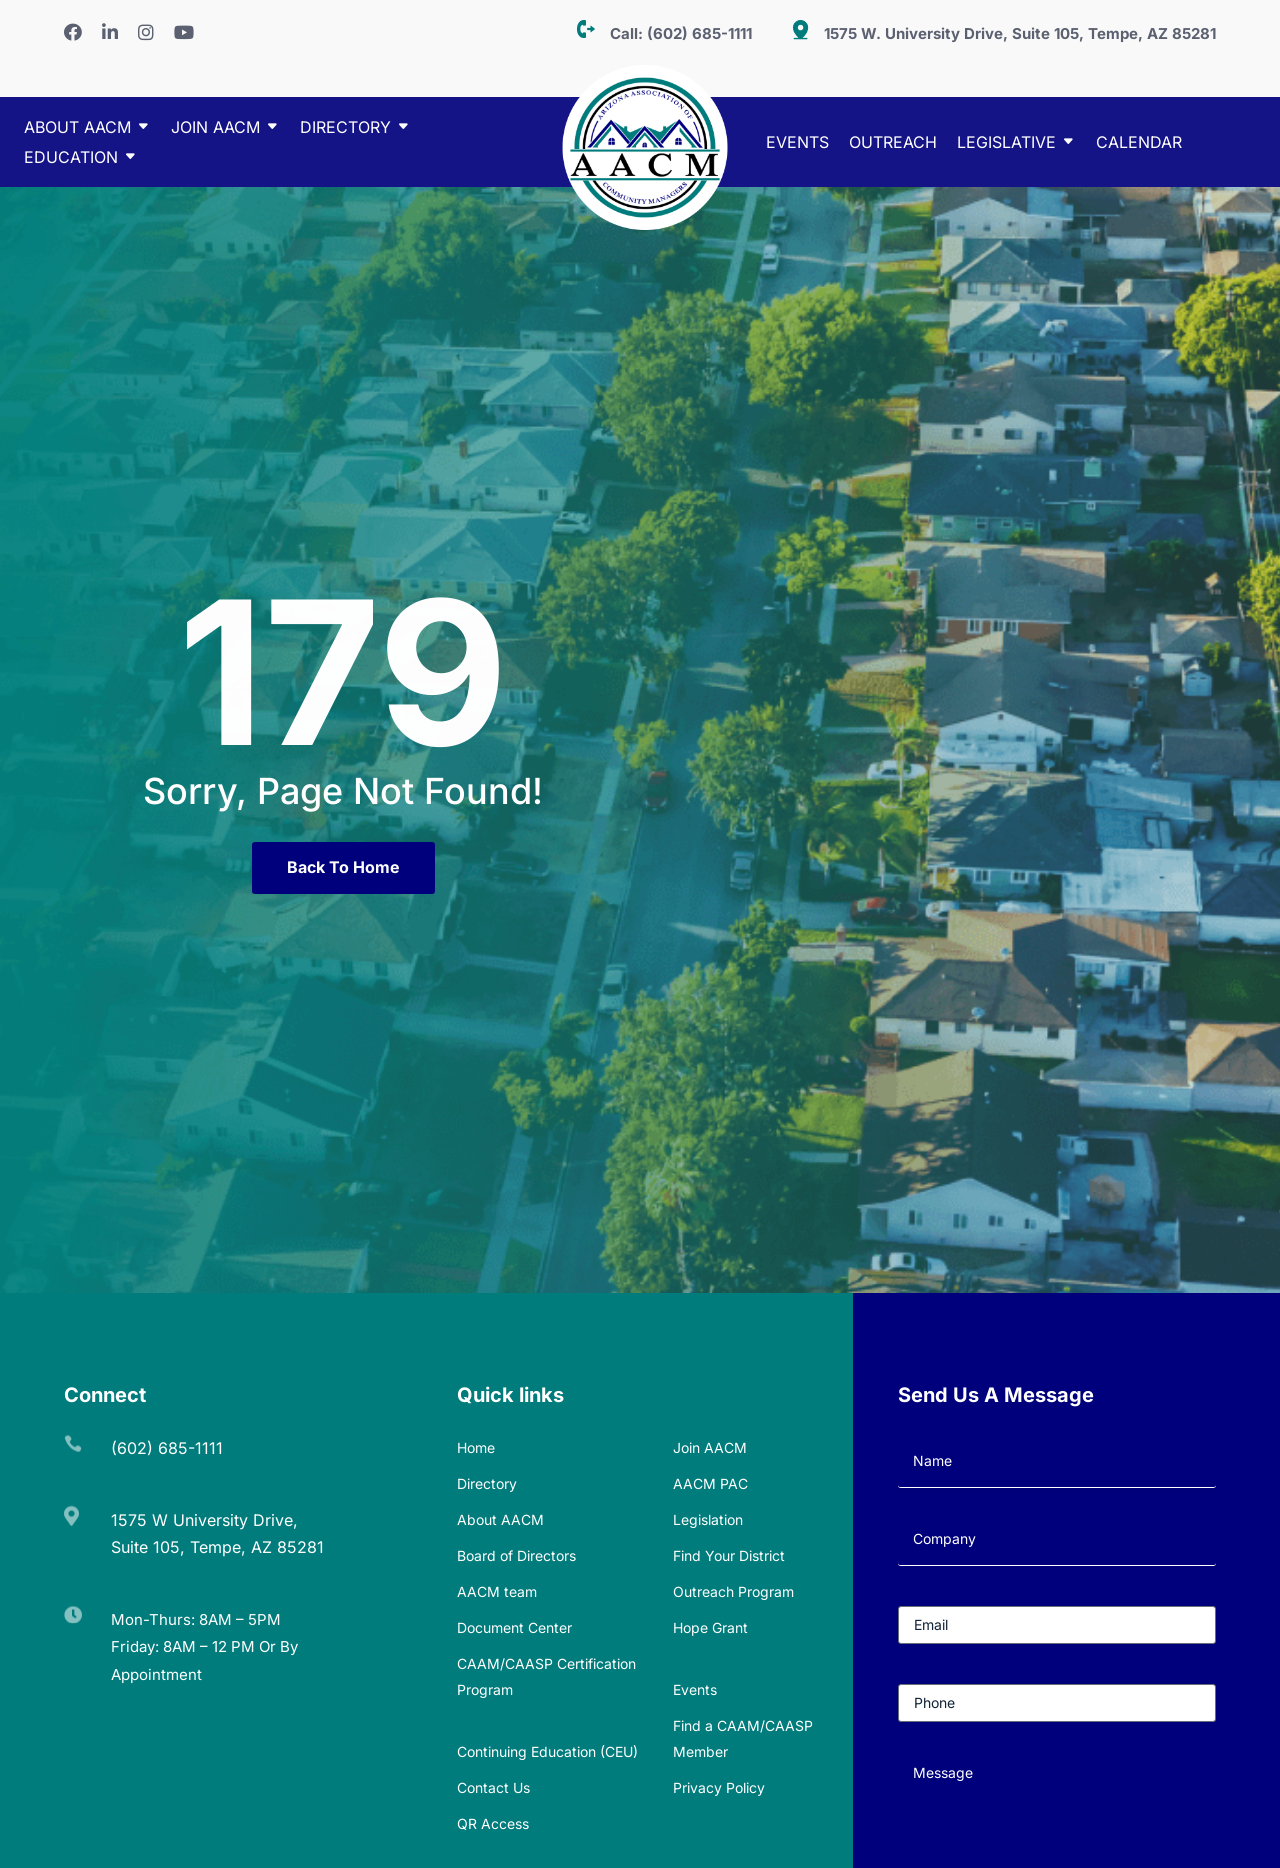 The image size is (1280, 1868). Describe the element at coordinates (215, 128) in the screenshot. I see `Join AACM` at that location.